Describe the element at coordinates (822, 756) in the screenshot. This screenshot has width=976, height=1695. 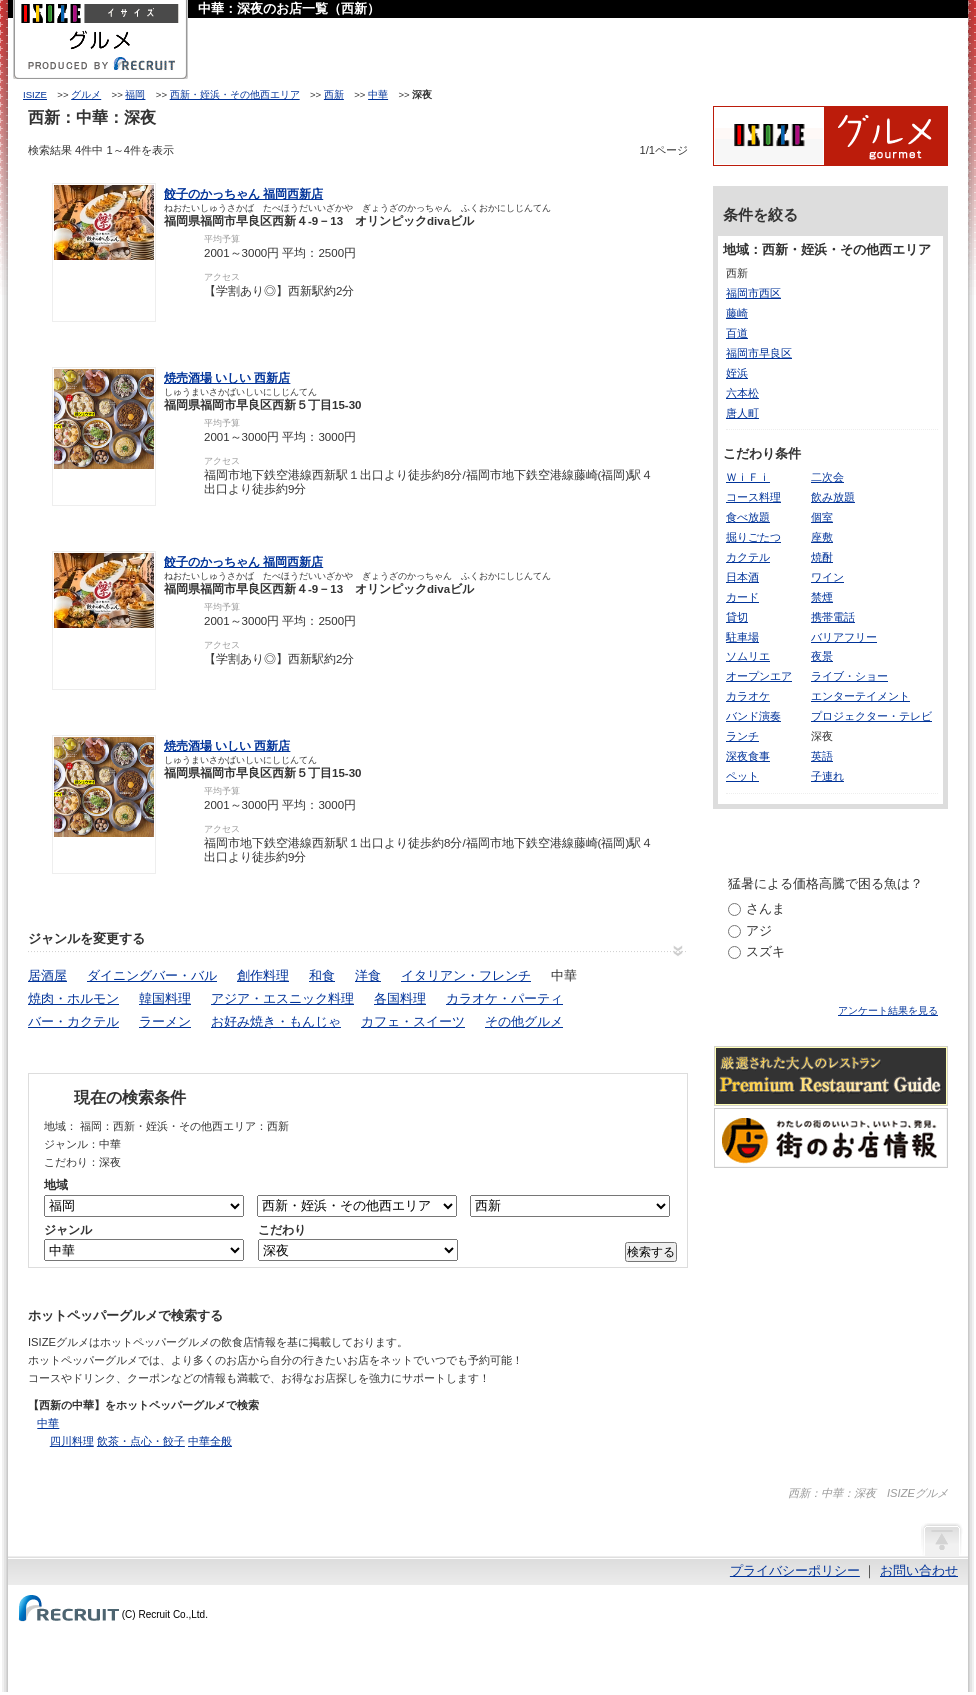
I see `英語` at that location.